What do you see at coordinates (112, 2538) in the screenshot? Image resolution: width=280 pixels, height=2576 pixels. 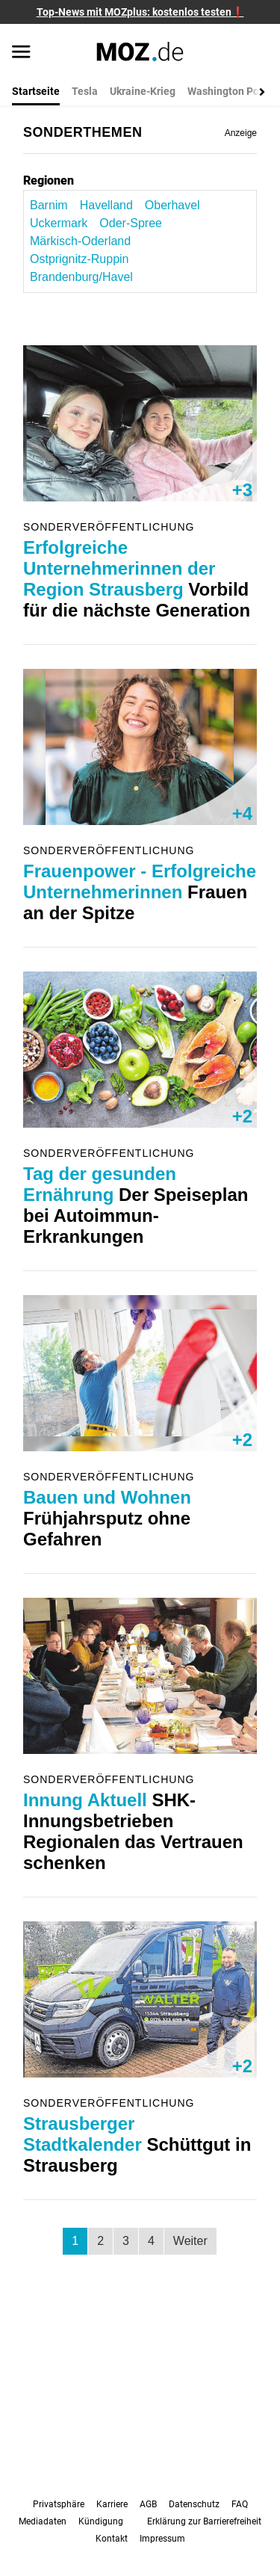 I see `Kontakt` at bounding box center [112, 2538].